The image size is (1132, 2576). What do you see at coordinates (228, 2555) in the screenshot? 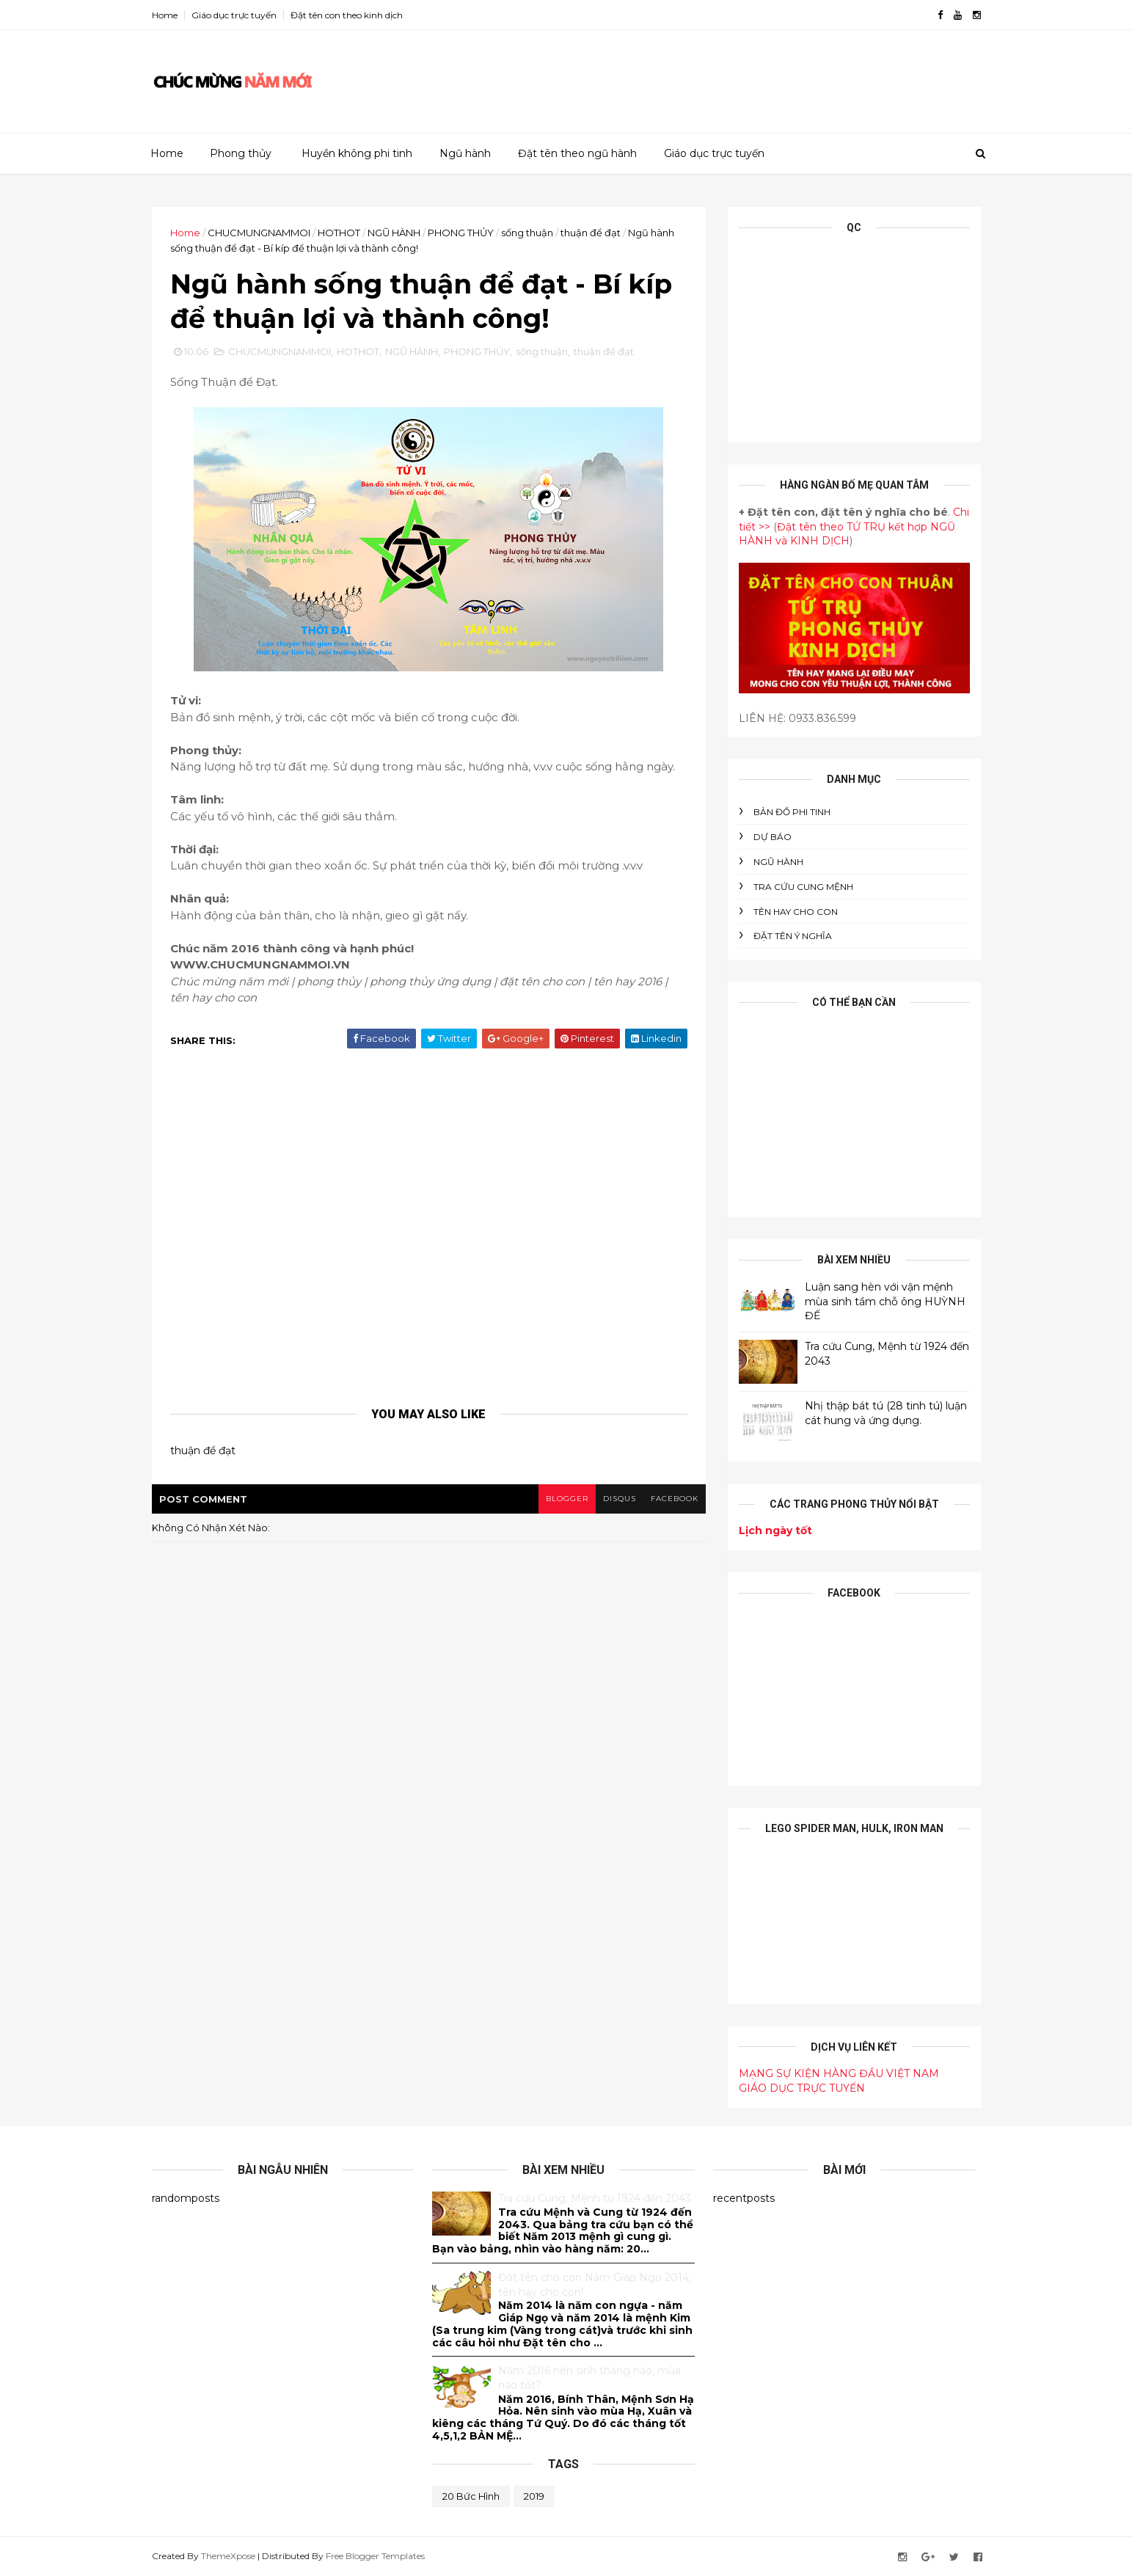
I see `ThemeXpose` at bounding box center [228, 2555].